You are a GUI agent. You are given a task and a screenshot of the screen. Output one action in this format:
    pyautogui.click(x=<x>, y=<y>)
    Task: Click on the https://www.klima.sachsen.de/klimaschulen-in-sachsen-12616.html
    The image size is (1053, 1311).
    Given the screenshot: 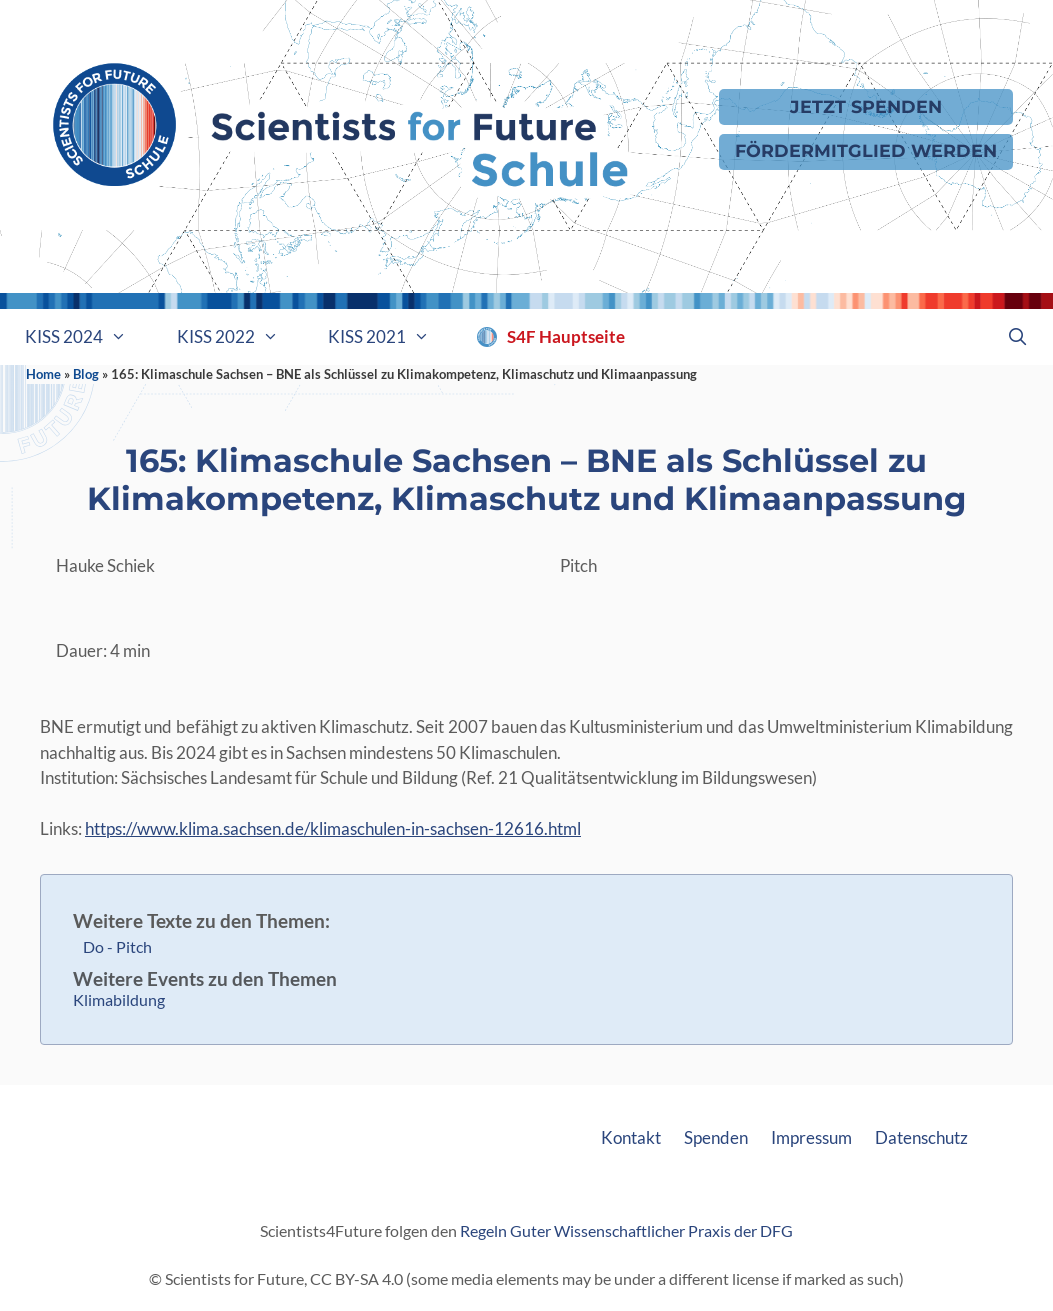 What is the action you would take?
    pyautogui.click(x=333, y=828)
    